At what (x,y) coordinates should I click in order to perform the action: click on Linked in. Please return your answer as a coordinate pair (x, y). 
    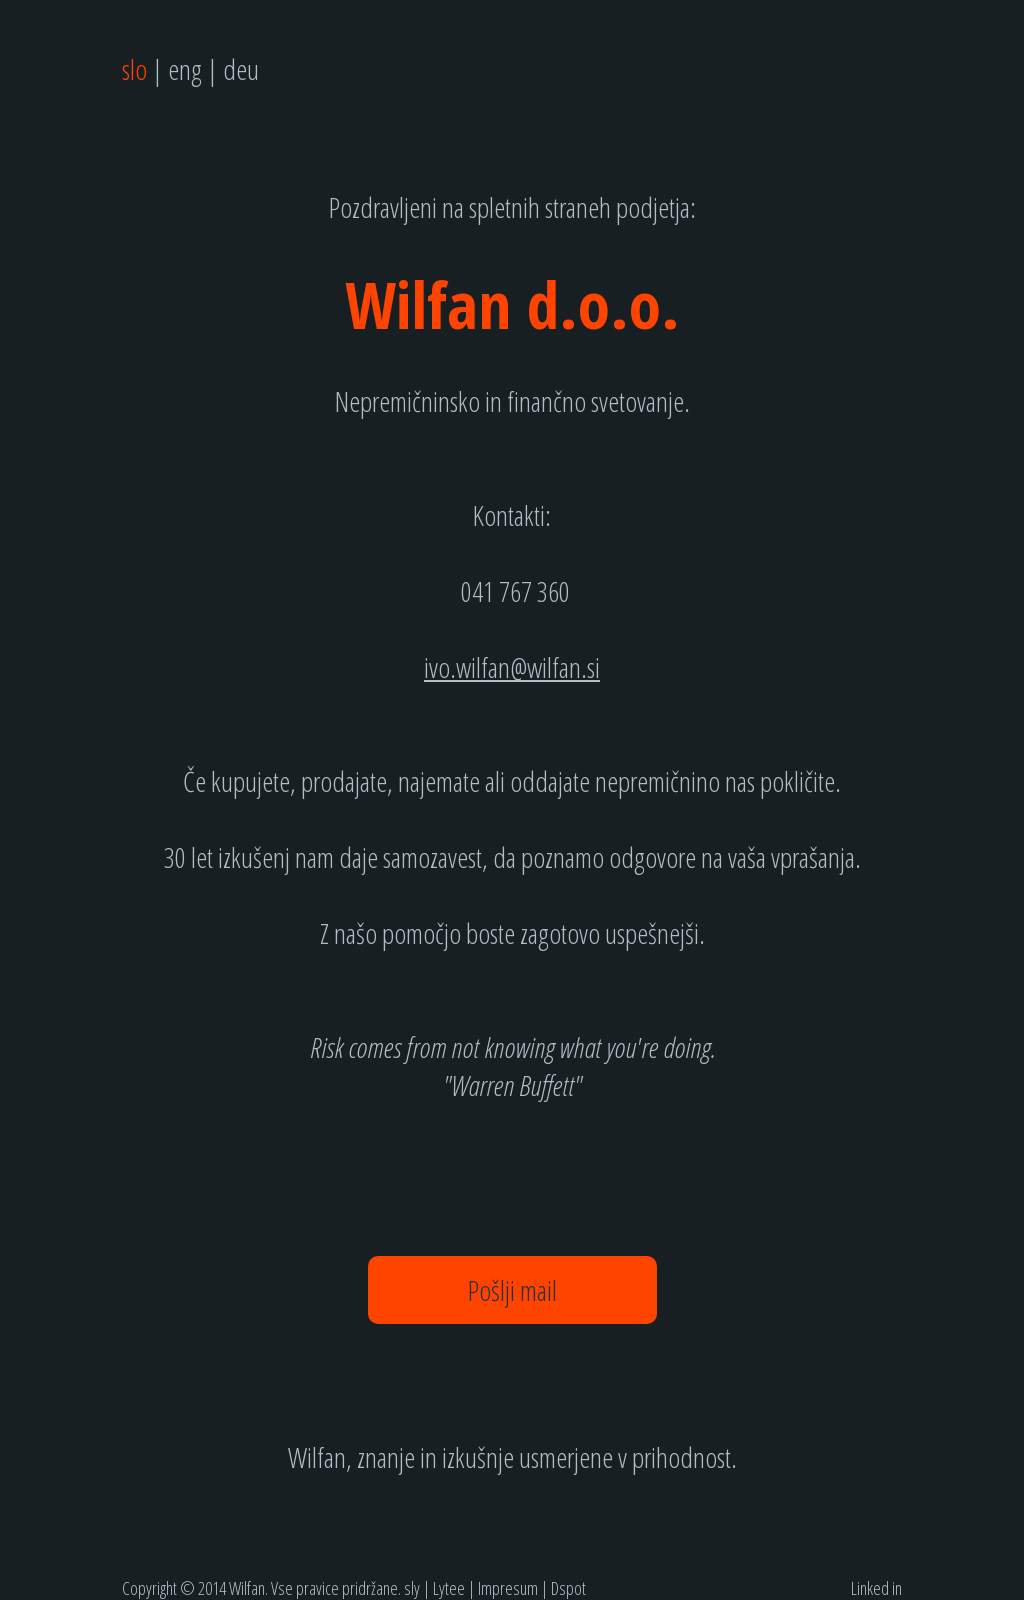
    Looking at the image, I should click on (876, 1588).